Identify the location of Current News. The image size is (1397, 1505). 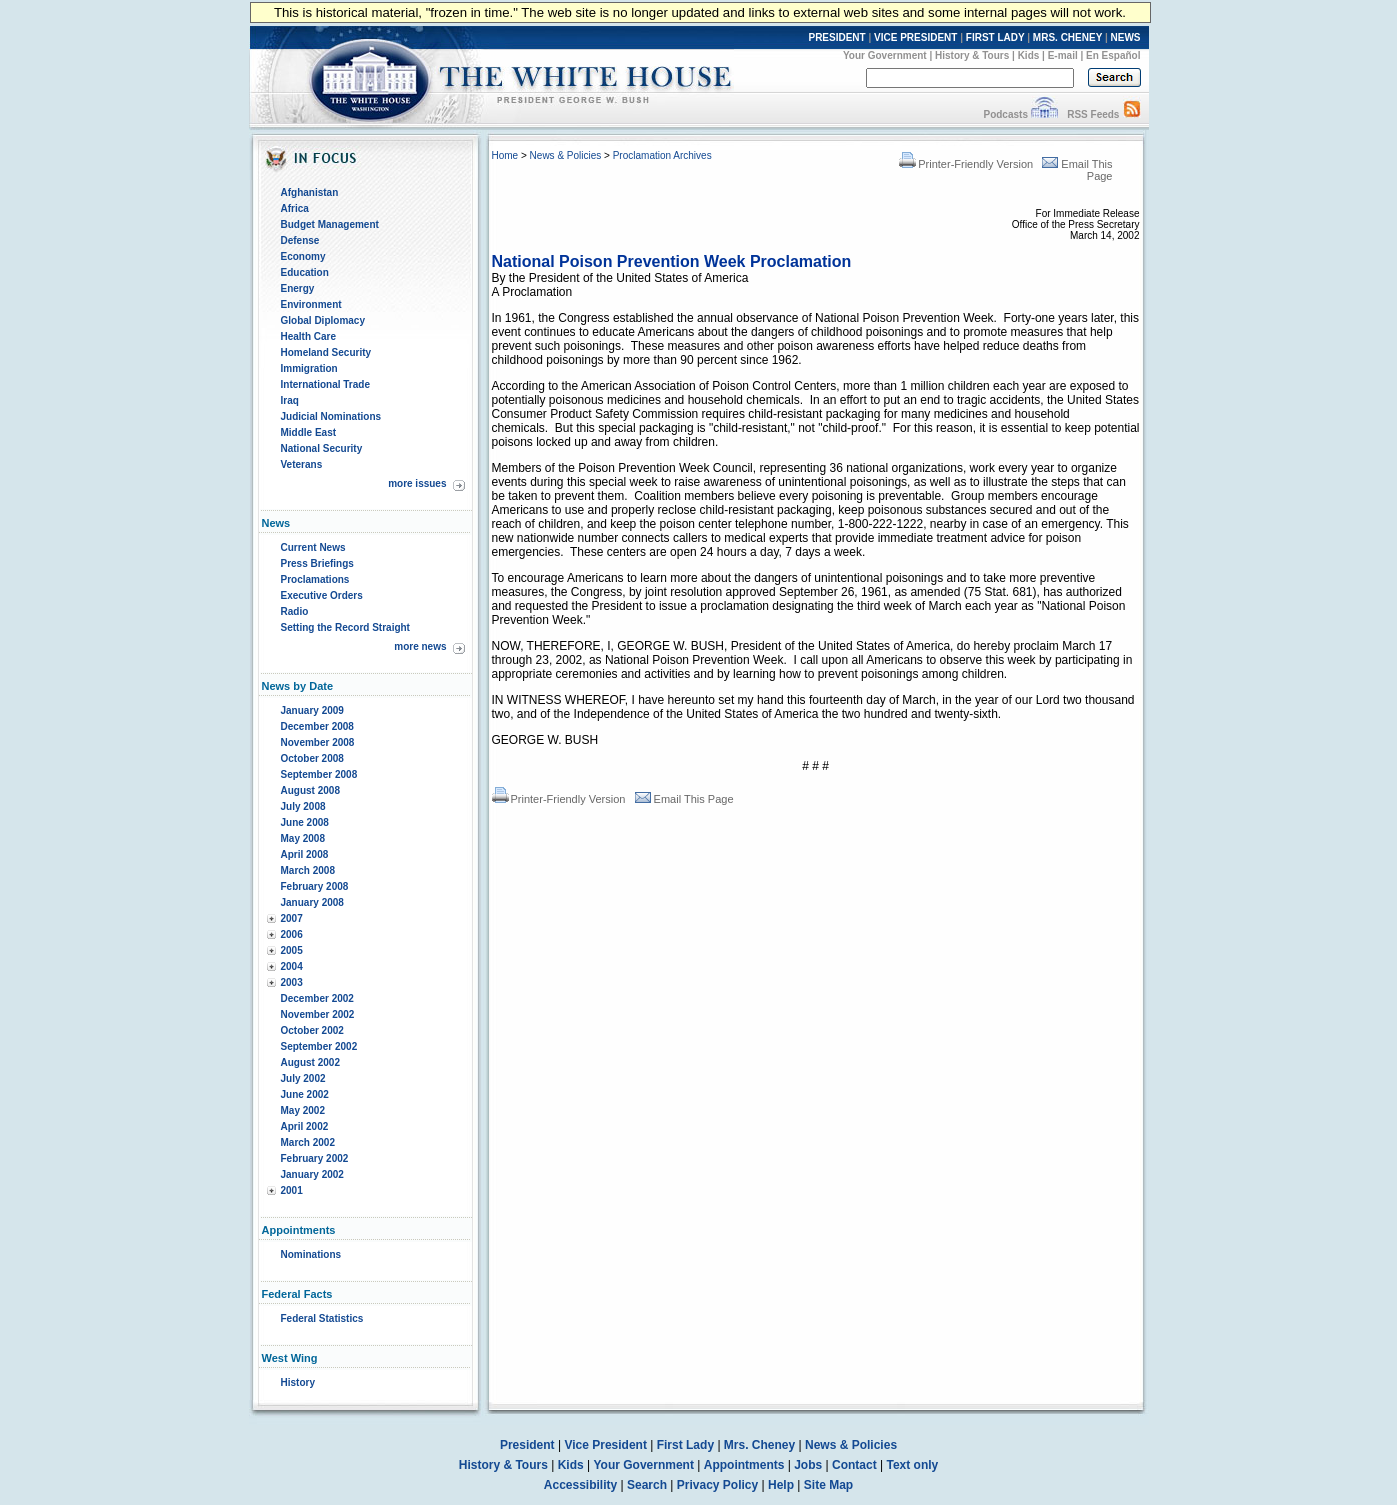
(313, 547).